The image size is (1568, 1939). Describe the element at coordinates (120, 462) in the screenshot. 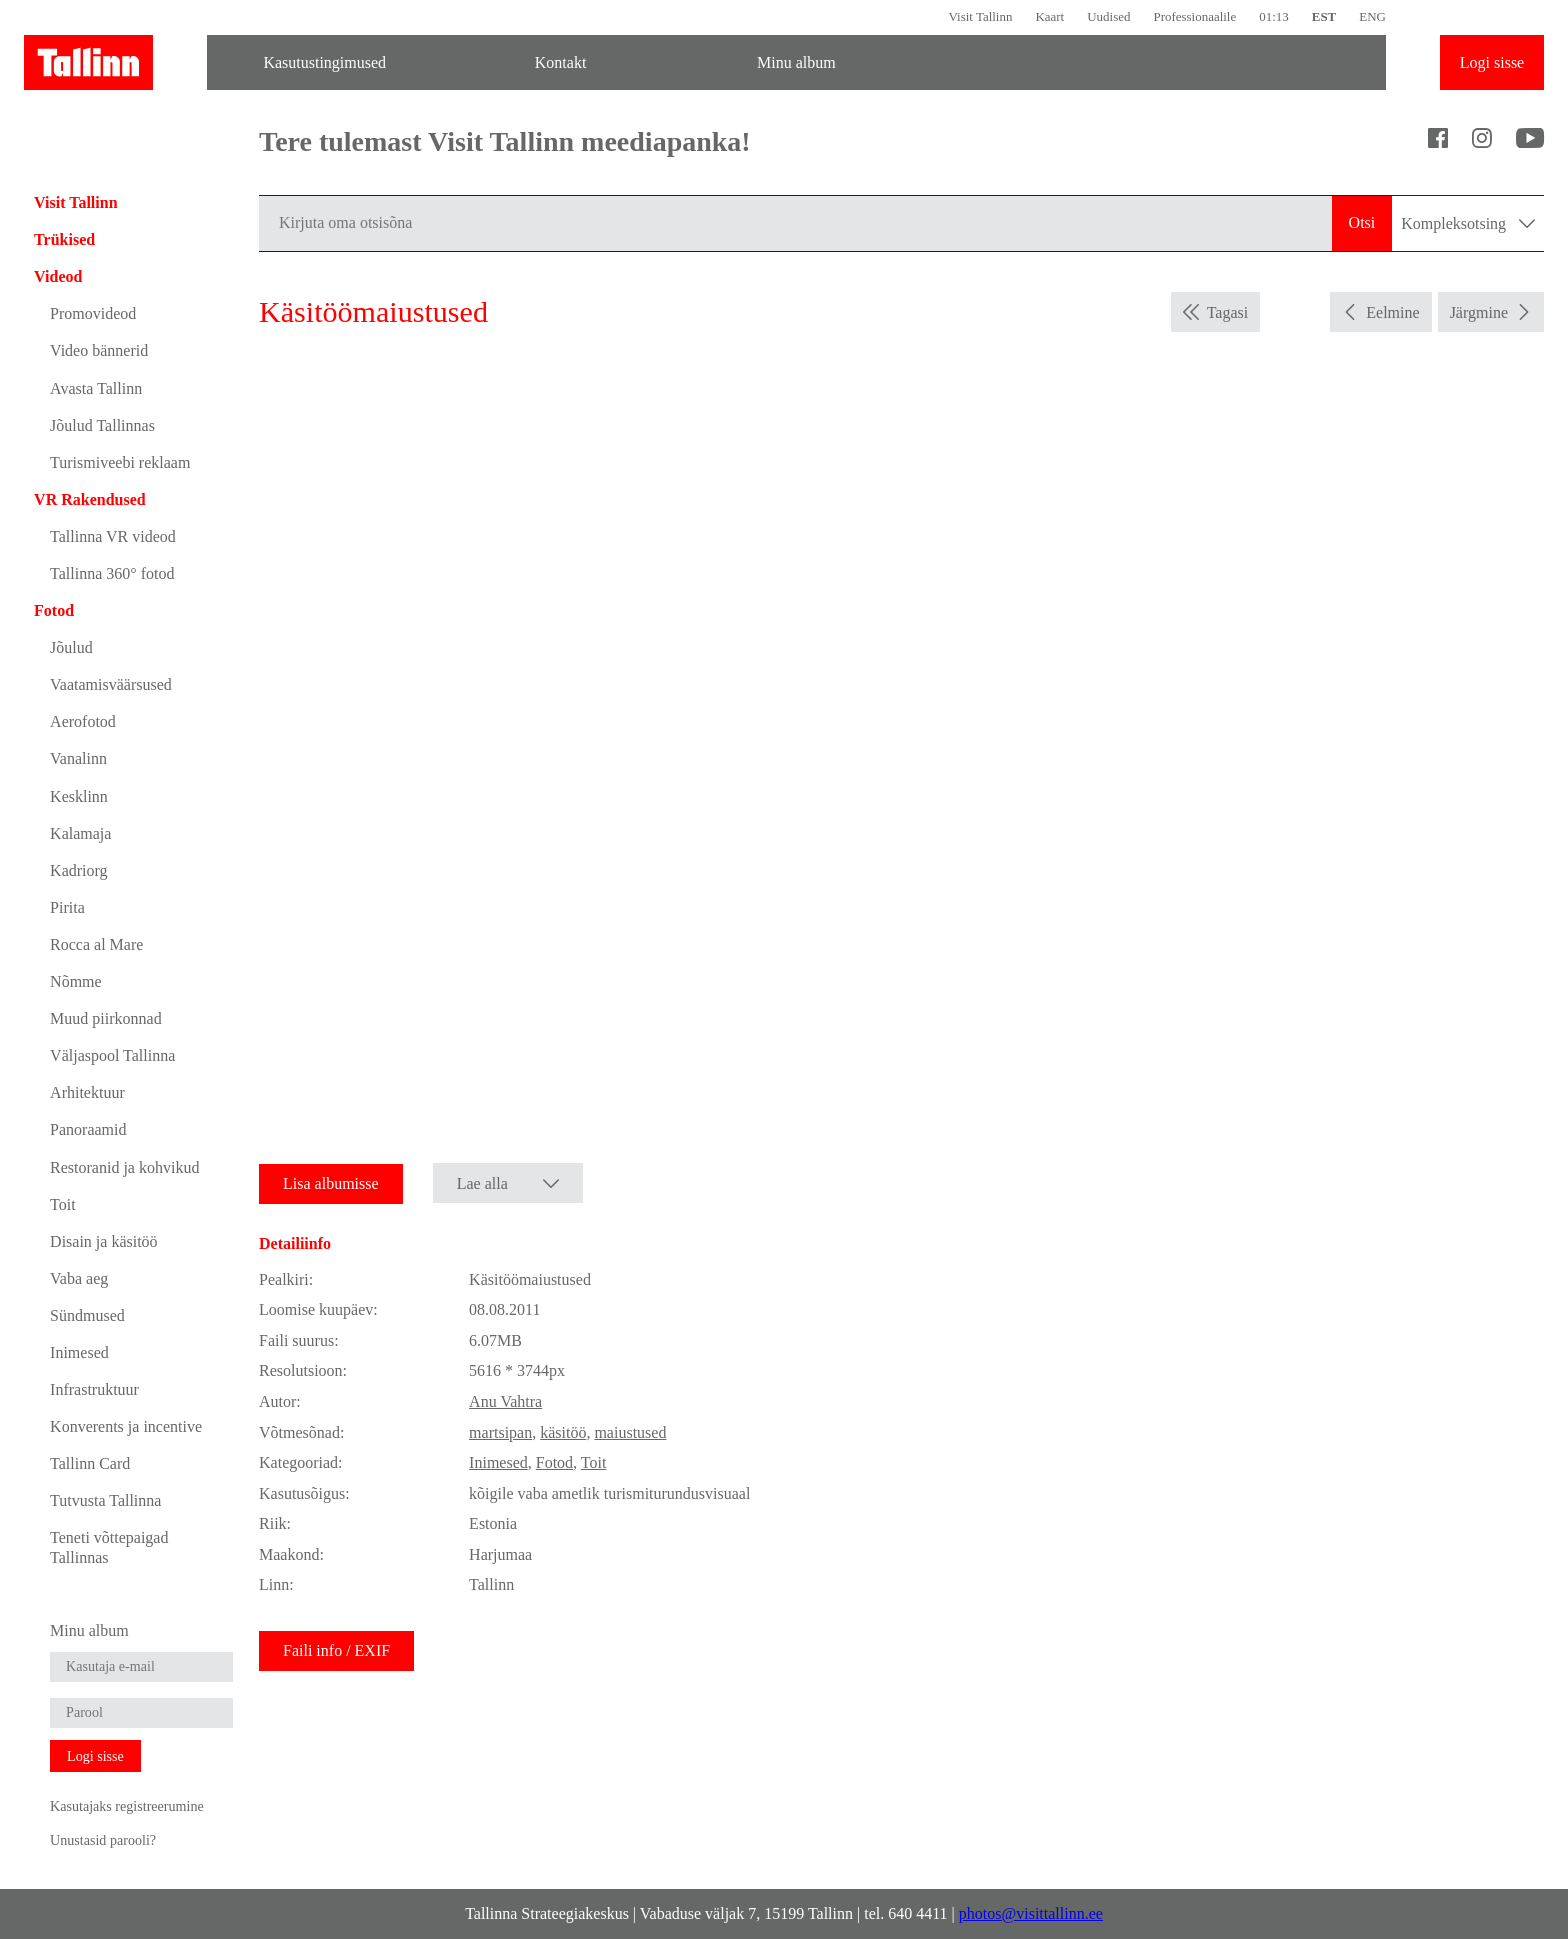

I see `Turismiveebi reklaam` at that location.